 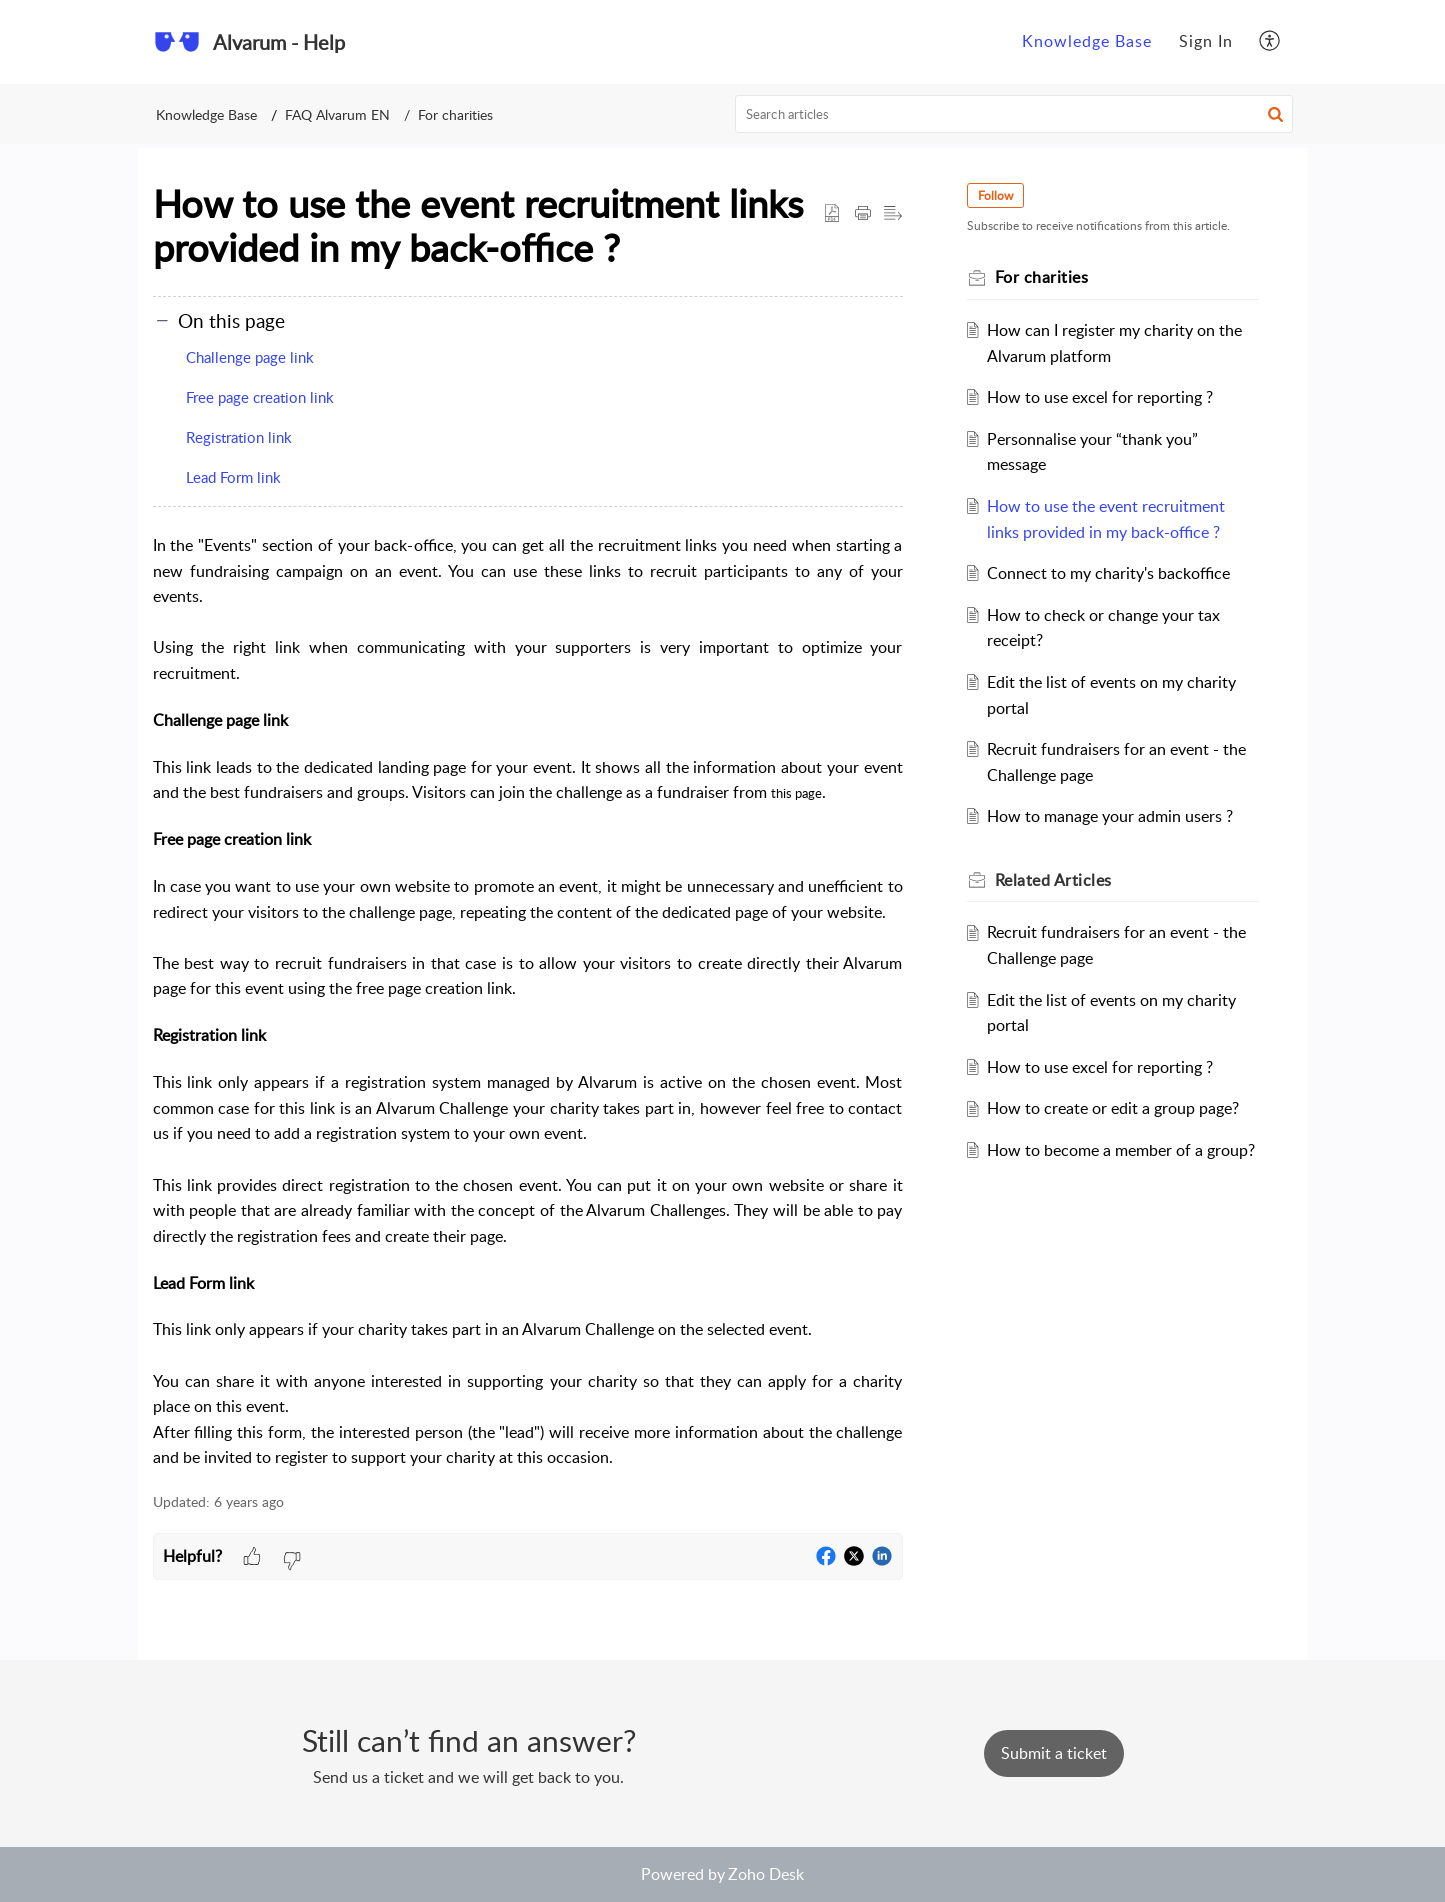 What do you see at coordinates (1054, 1753) in the screenshot?
I see `[New Ticket]` at bounding box center [1054, 1753].